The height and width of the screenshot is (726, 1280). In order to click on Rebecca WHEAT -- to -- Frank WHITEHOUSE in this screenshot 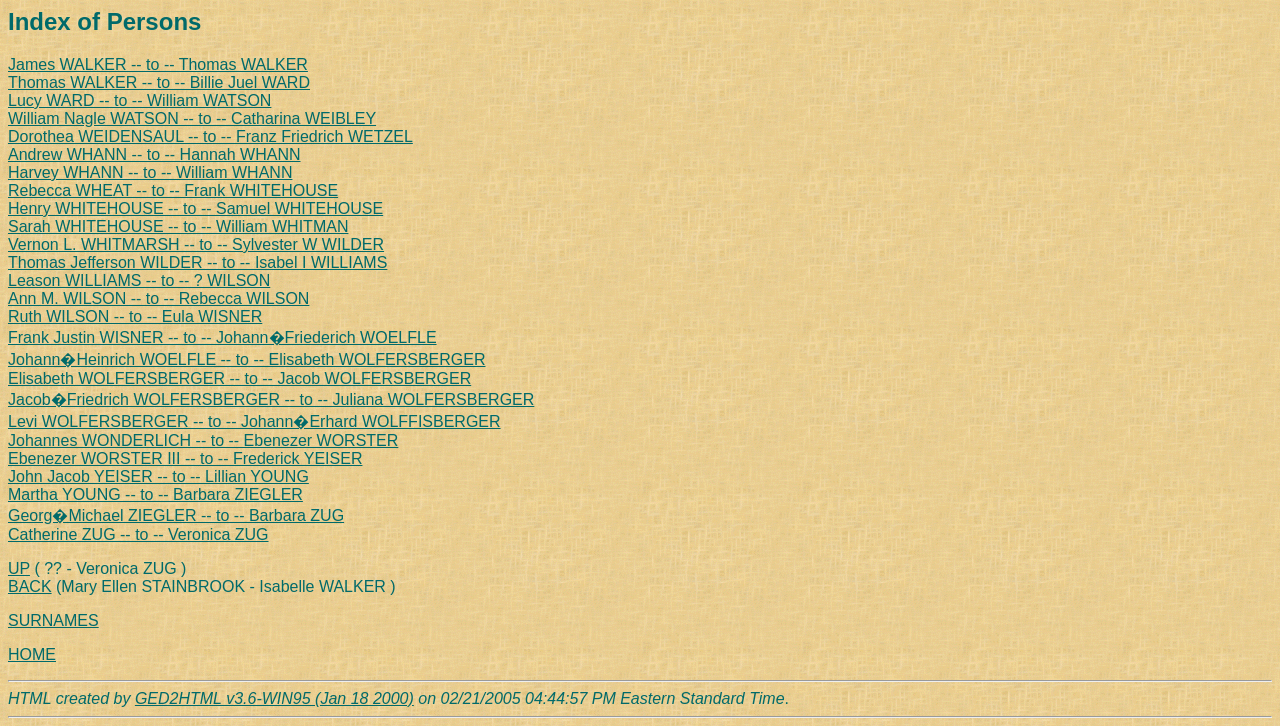, I will do `click(173, 190)`.